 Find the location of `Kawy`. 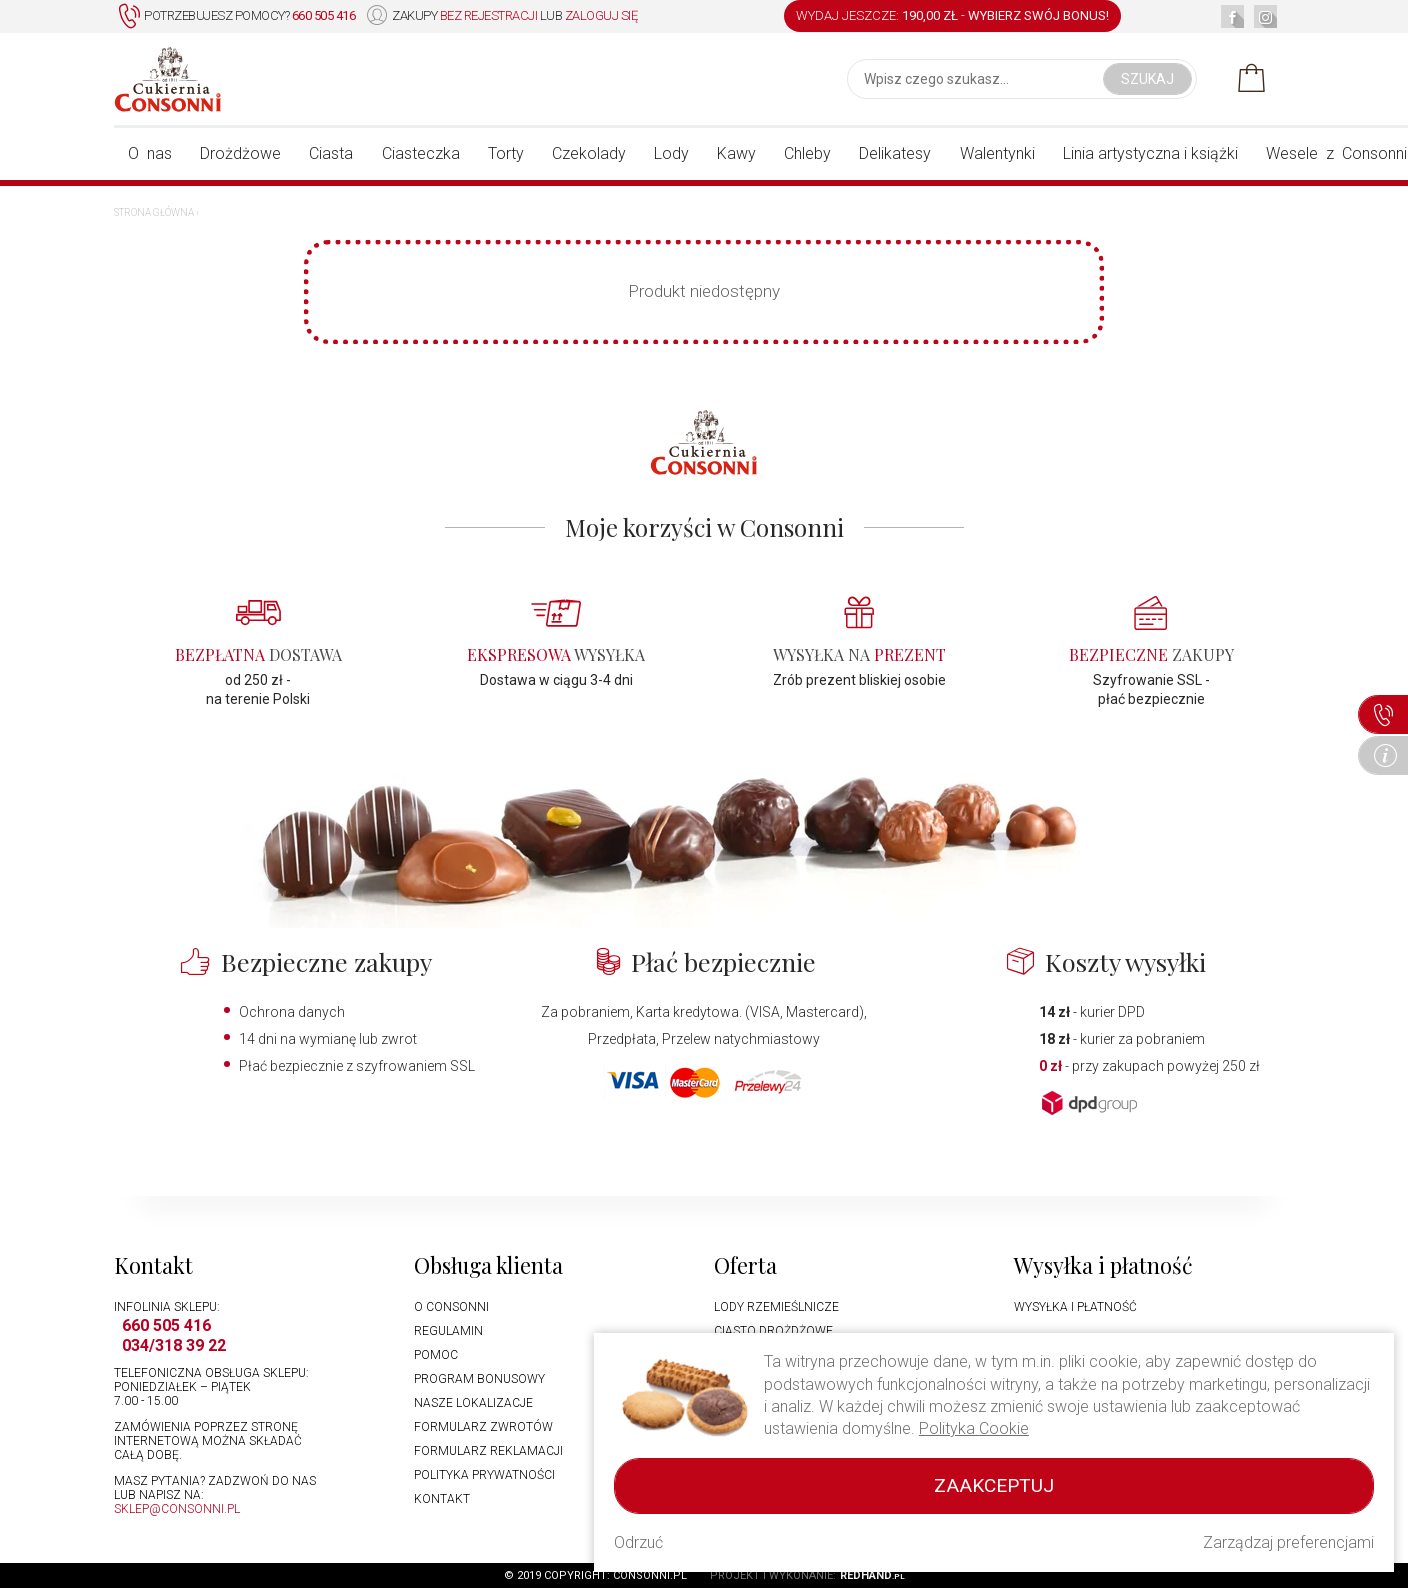

Kawy is located at coordinates (736, 153).